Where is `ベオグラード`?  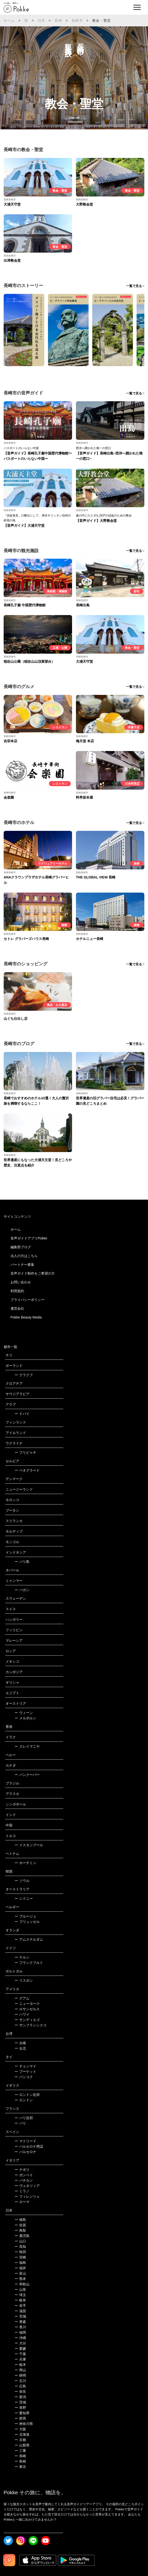 ベオグラード is located at coordinates (27, 1470).